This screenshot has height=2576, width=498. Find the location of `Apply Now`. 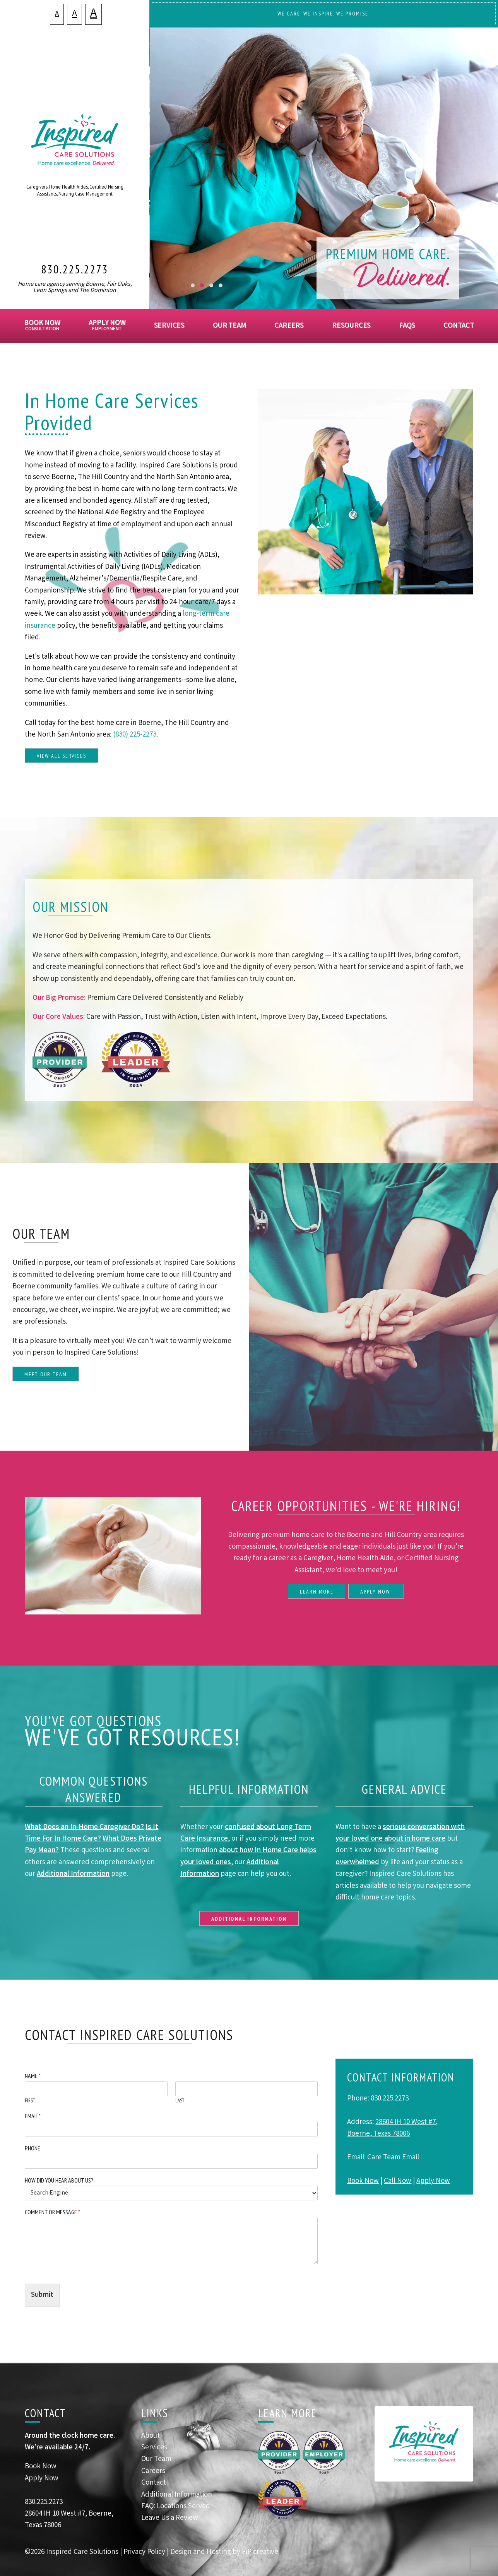

Apply Now is located at coordinates (107, 327).